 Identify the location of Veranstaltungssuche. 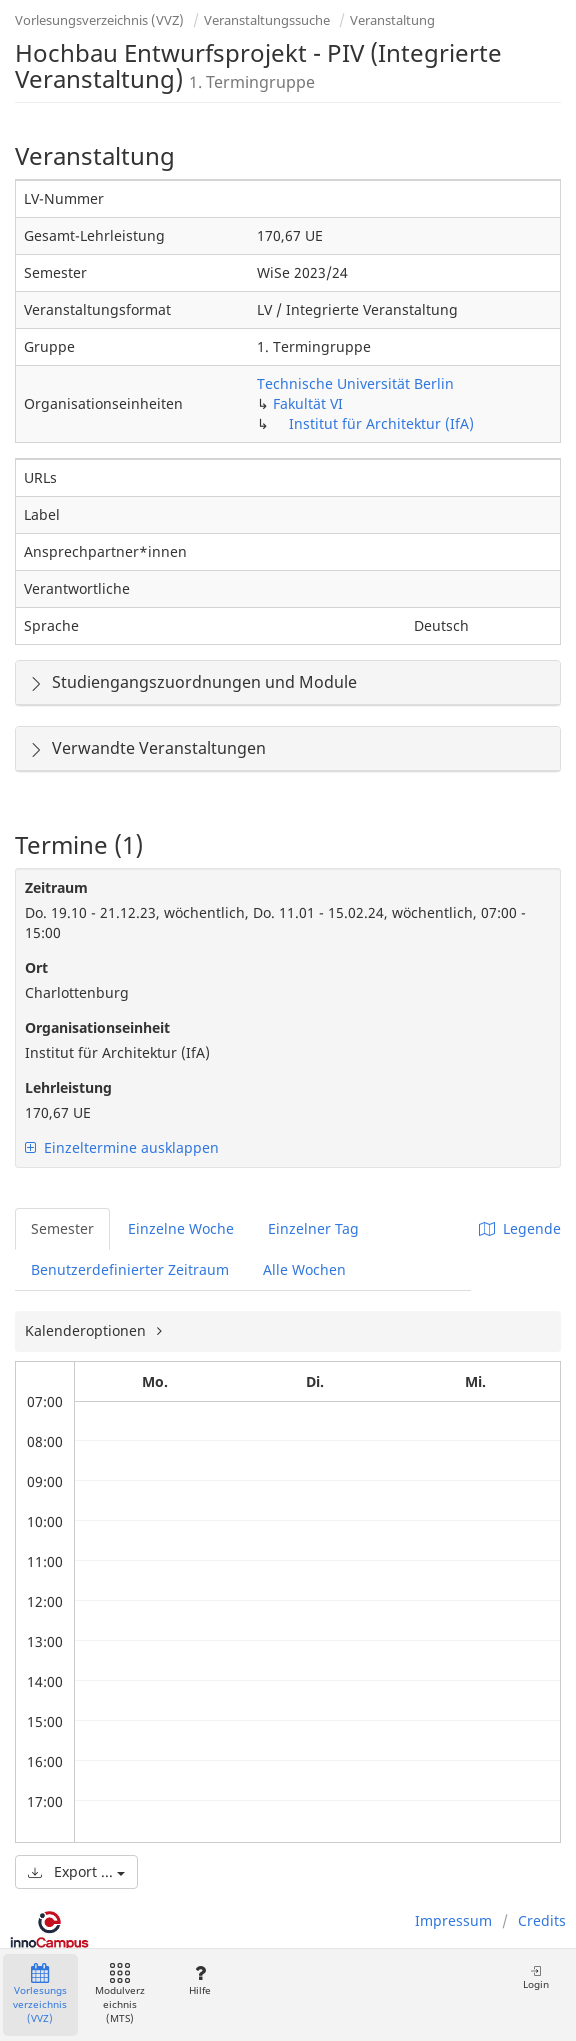
(267, 20).